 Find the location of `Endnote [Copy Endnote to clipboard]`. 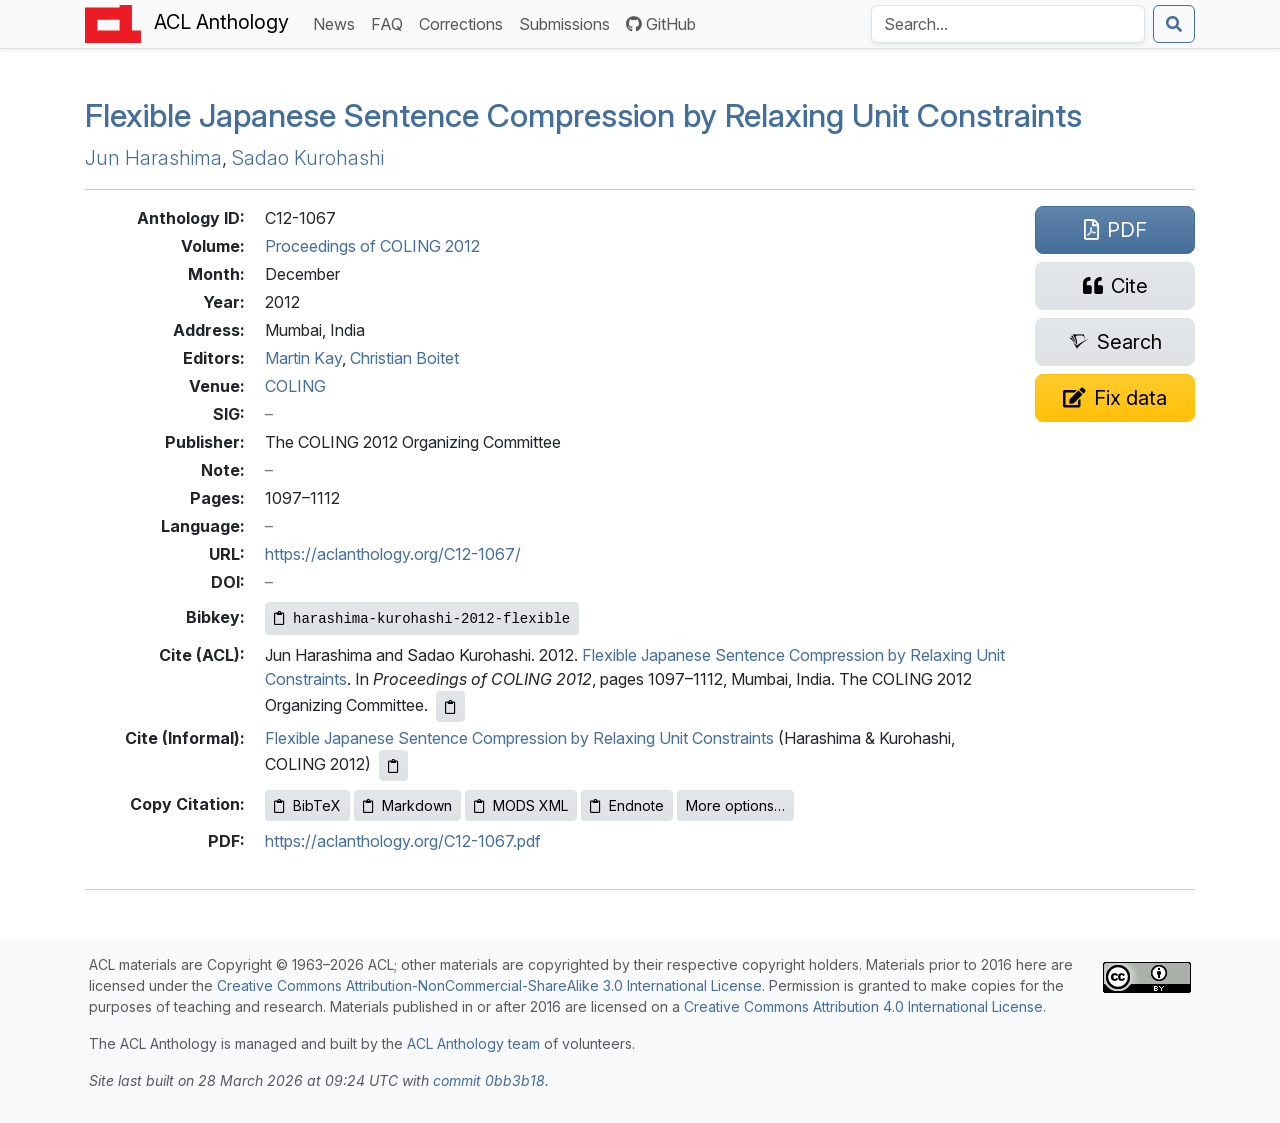

Endnote [Copy Endnote to clipboard] is located at coordinates (627, 805).